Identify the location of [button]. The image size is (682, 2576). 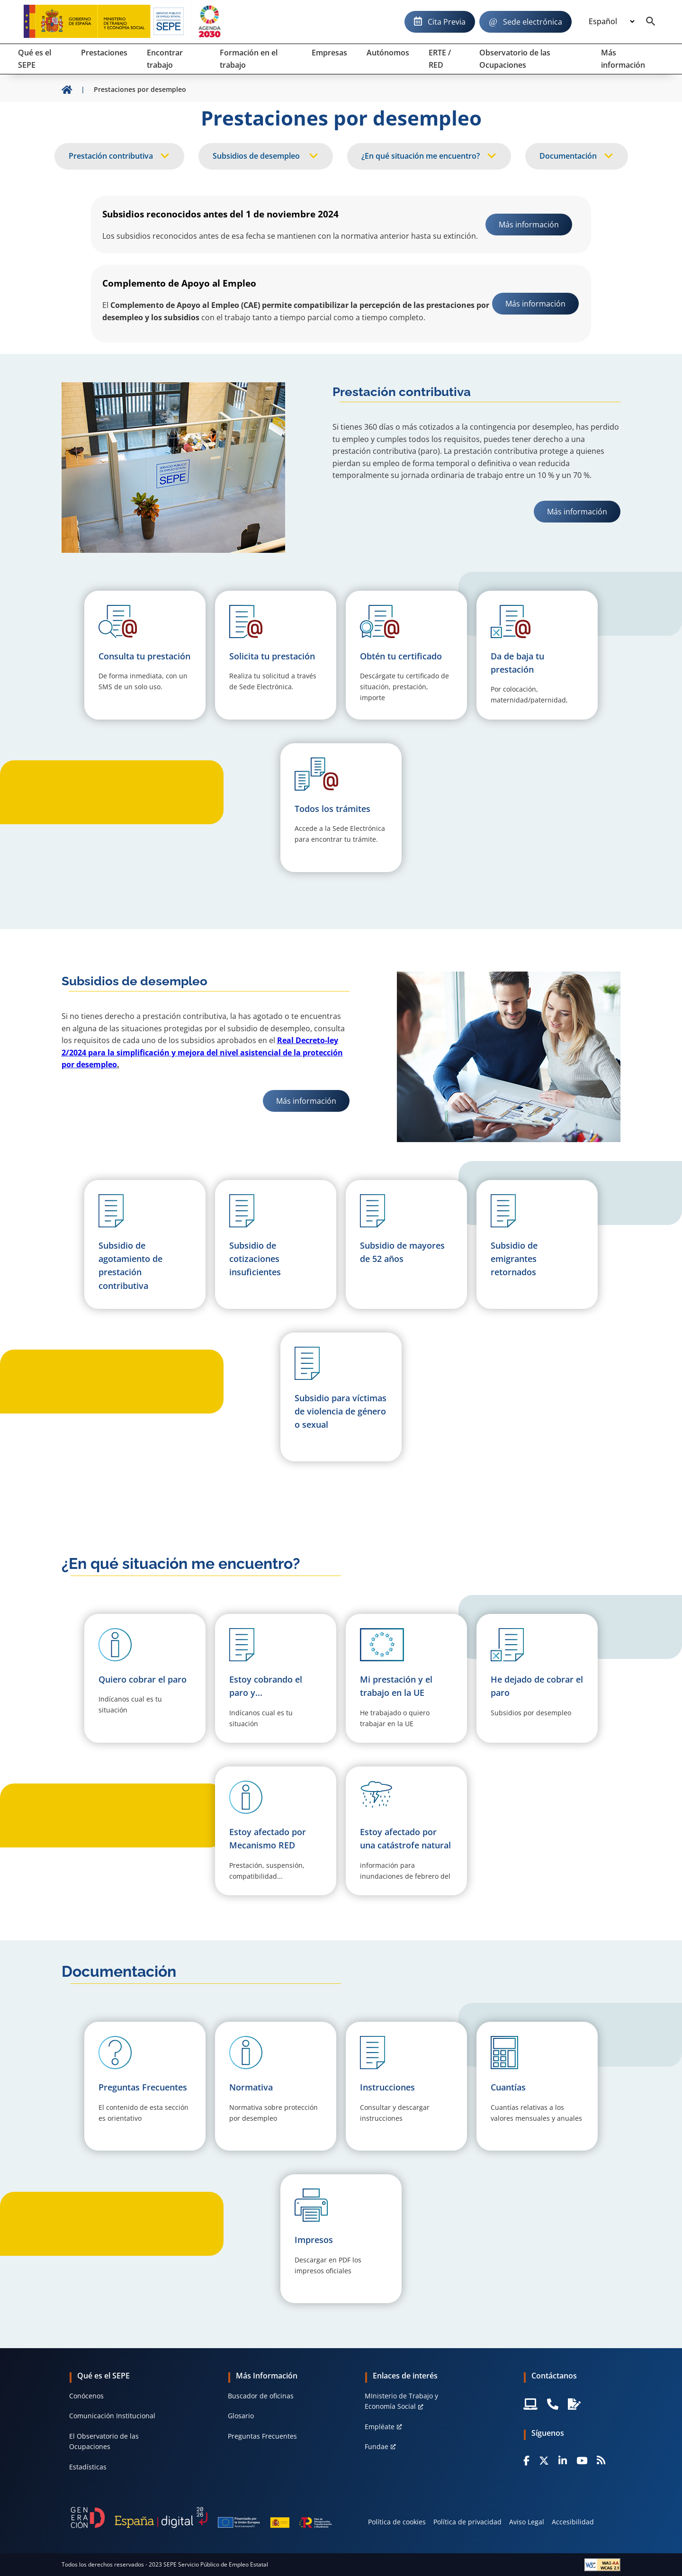
(145, 1678).